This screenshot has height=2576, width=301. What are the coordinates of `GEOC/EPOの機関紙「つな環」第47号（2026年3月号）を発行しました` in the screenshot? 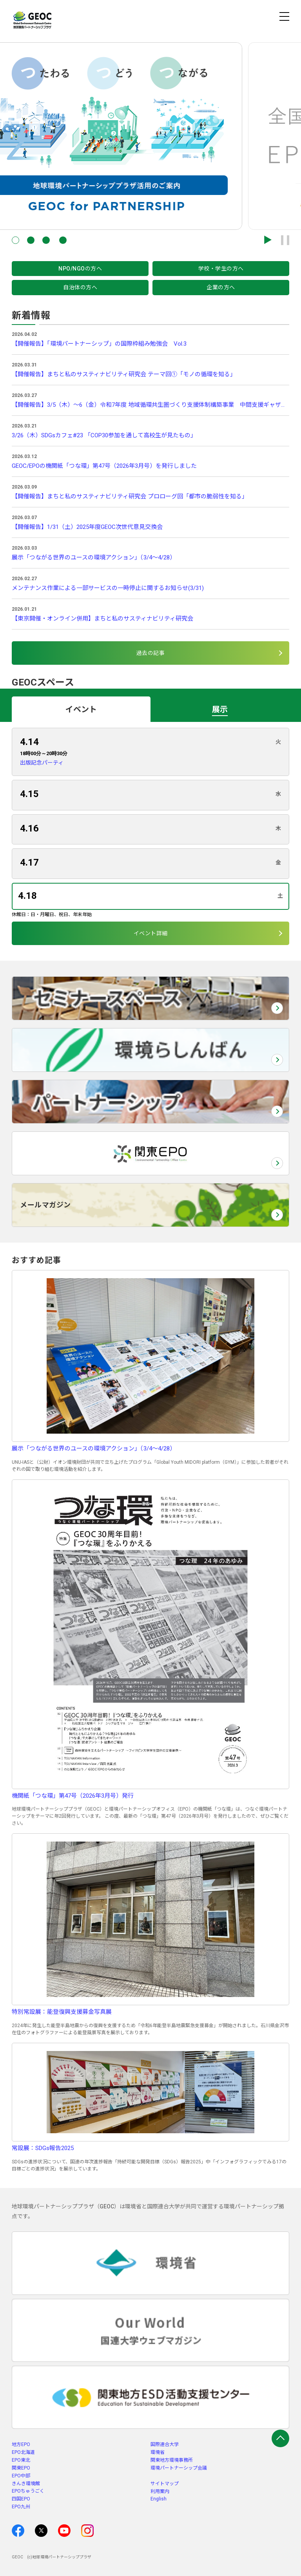 It's located at (104, 465).